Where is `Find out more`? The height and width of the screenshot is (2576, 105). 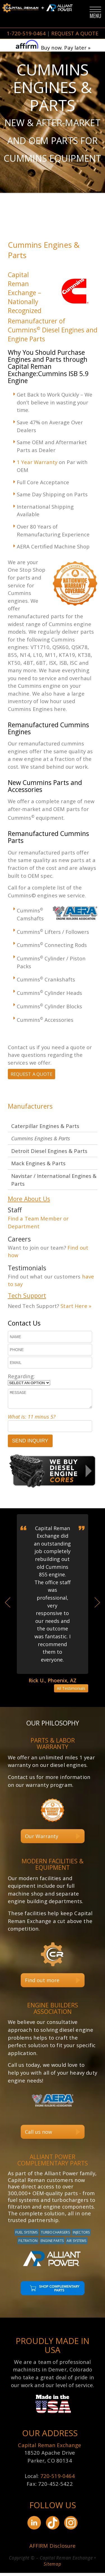 Find out more is located at coordinates (42, 1983).